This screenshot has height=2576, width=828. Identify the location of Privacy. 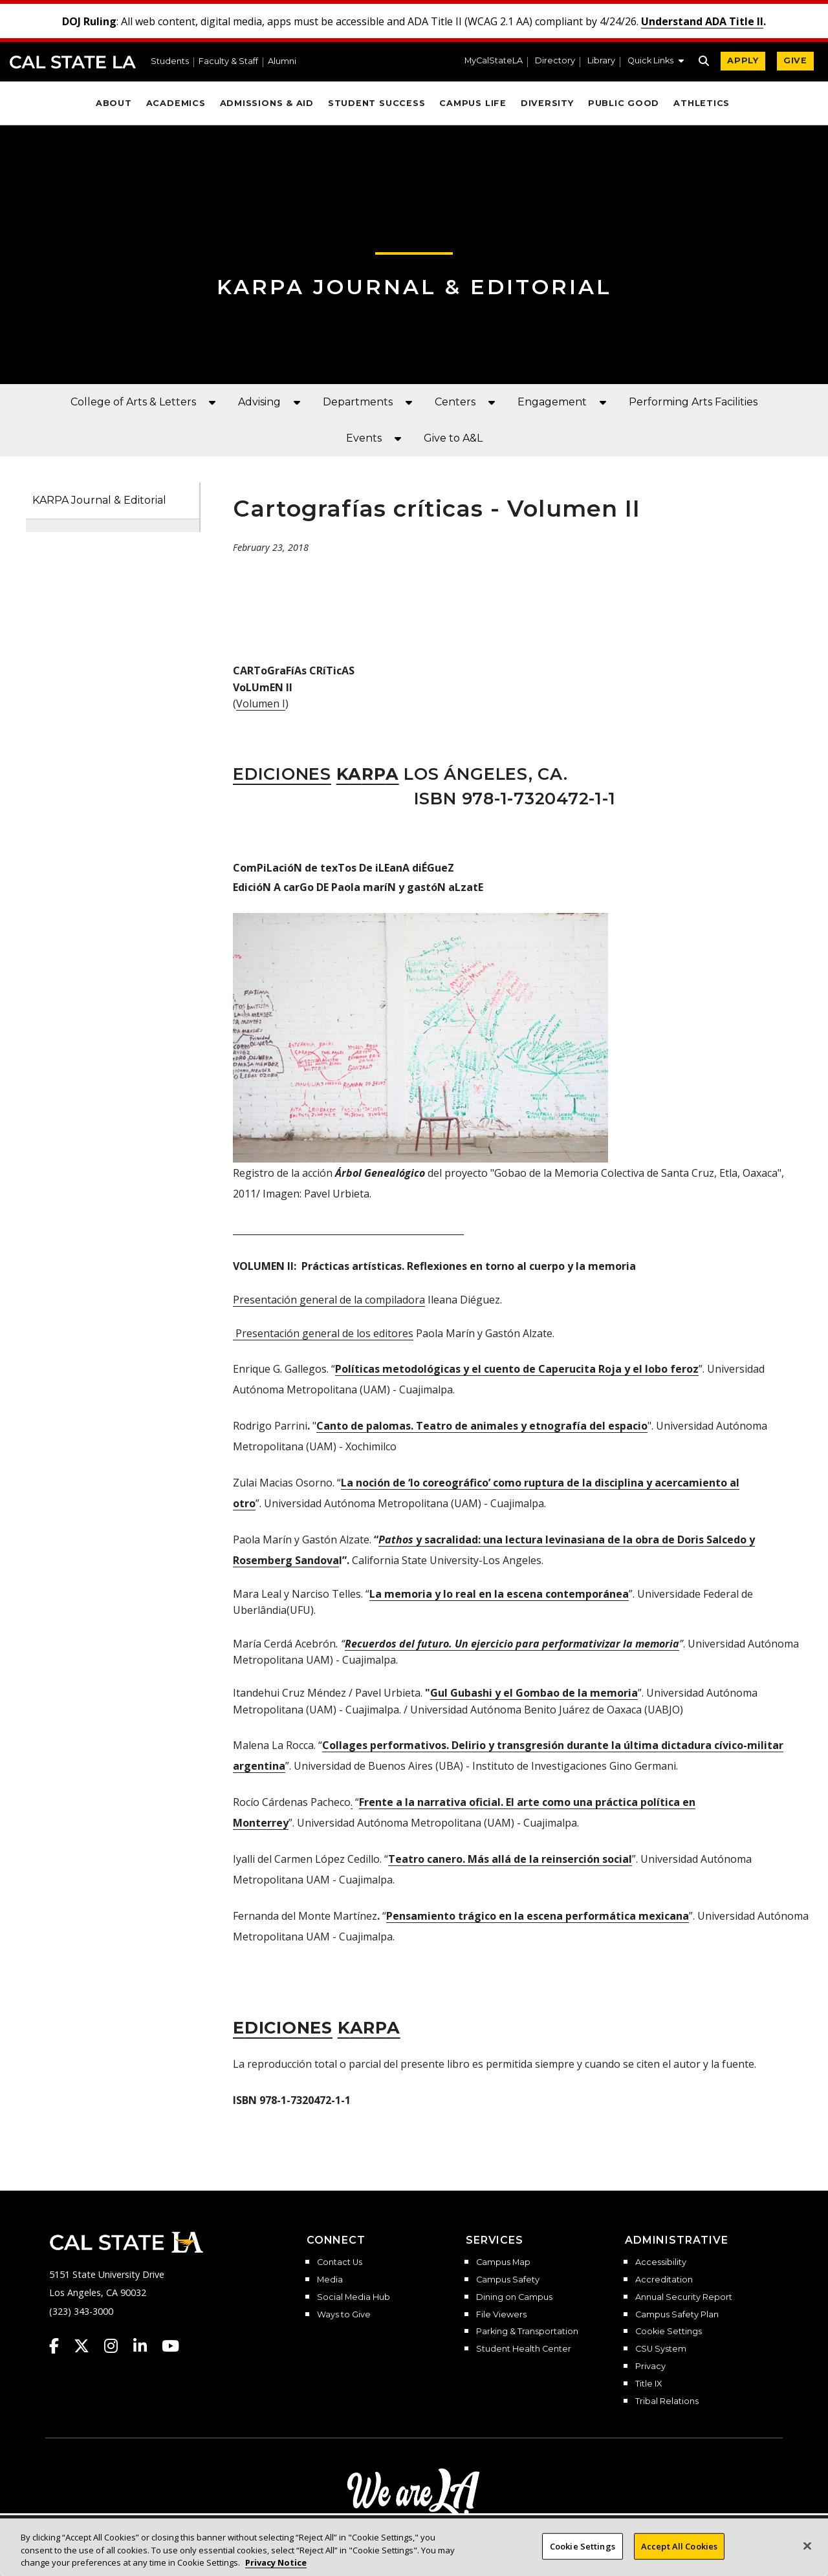
(650, 2366).